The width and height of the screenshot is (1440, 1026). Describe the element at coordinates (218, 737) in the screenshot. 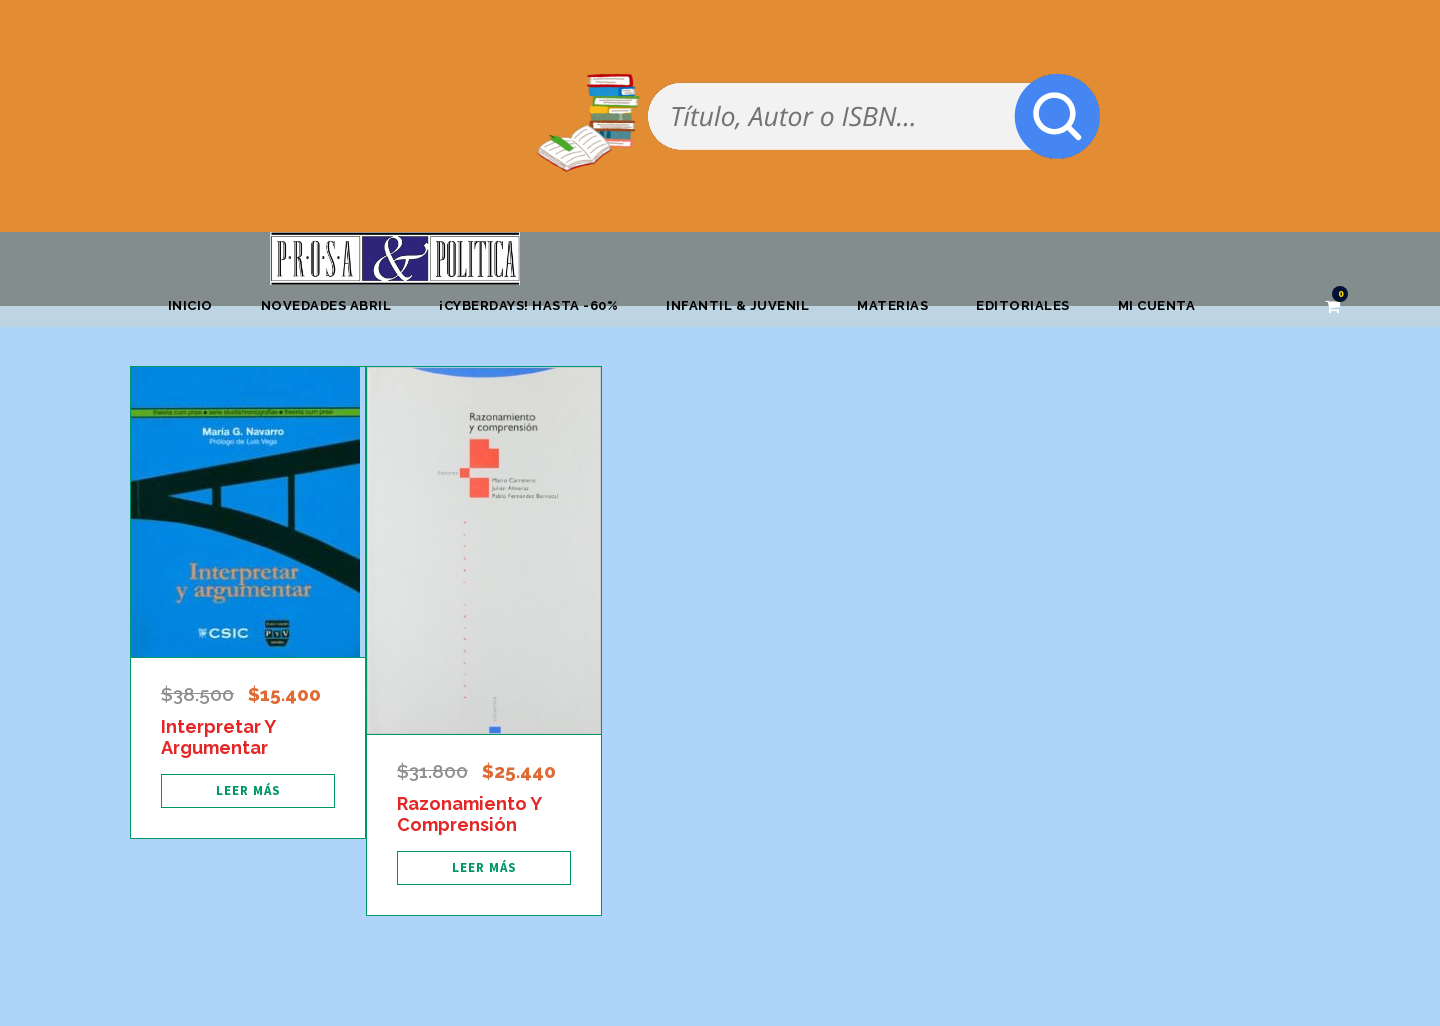

I see `Interpretar Y Argumentar` at that location.